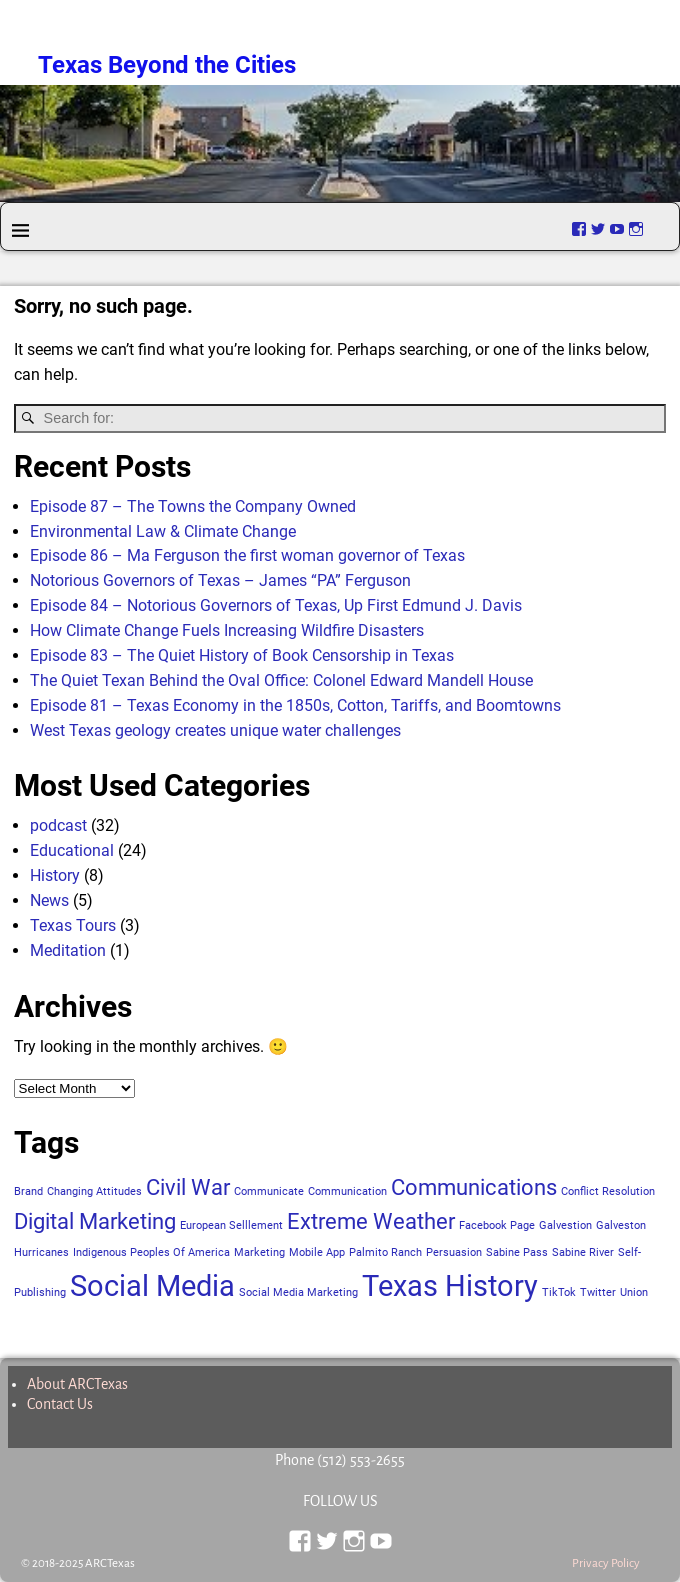 The image size is (680, 1582). What do you see at coordinates (68, 950) in the screenshot?
I see `Meditation` at bounding box center [68, 950].